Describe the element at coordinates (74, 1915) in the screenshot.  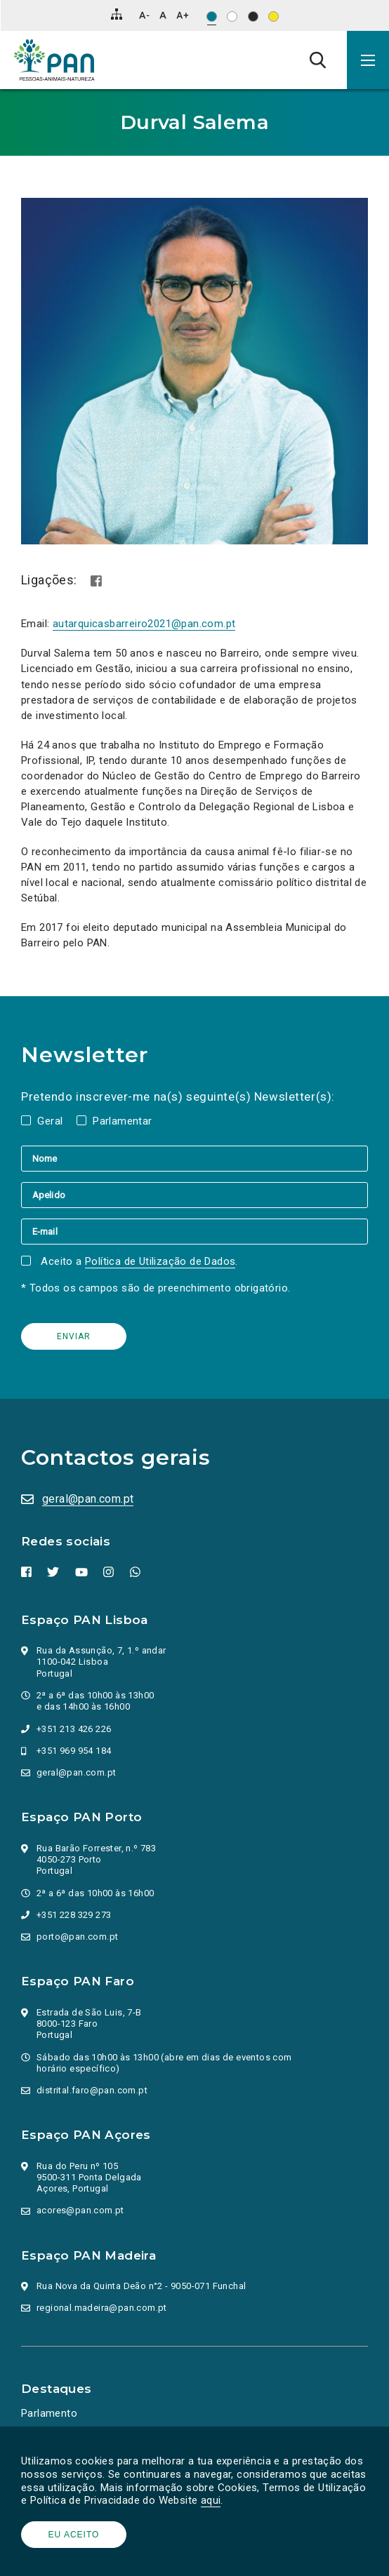
I see `+351 228 329 273` at that location.